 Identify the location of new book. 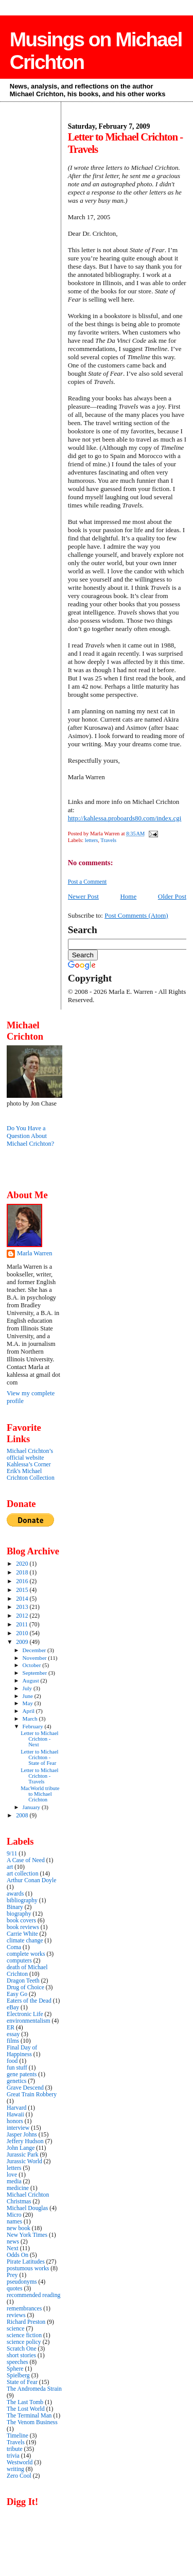
(18, 2228).